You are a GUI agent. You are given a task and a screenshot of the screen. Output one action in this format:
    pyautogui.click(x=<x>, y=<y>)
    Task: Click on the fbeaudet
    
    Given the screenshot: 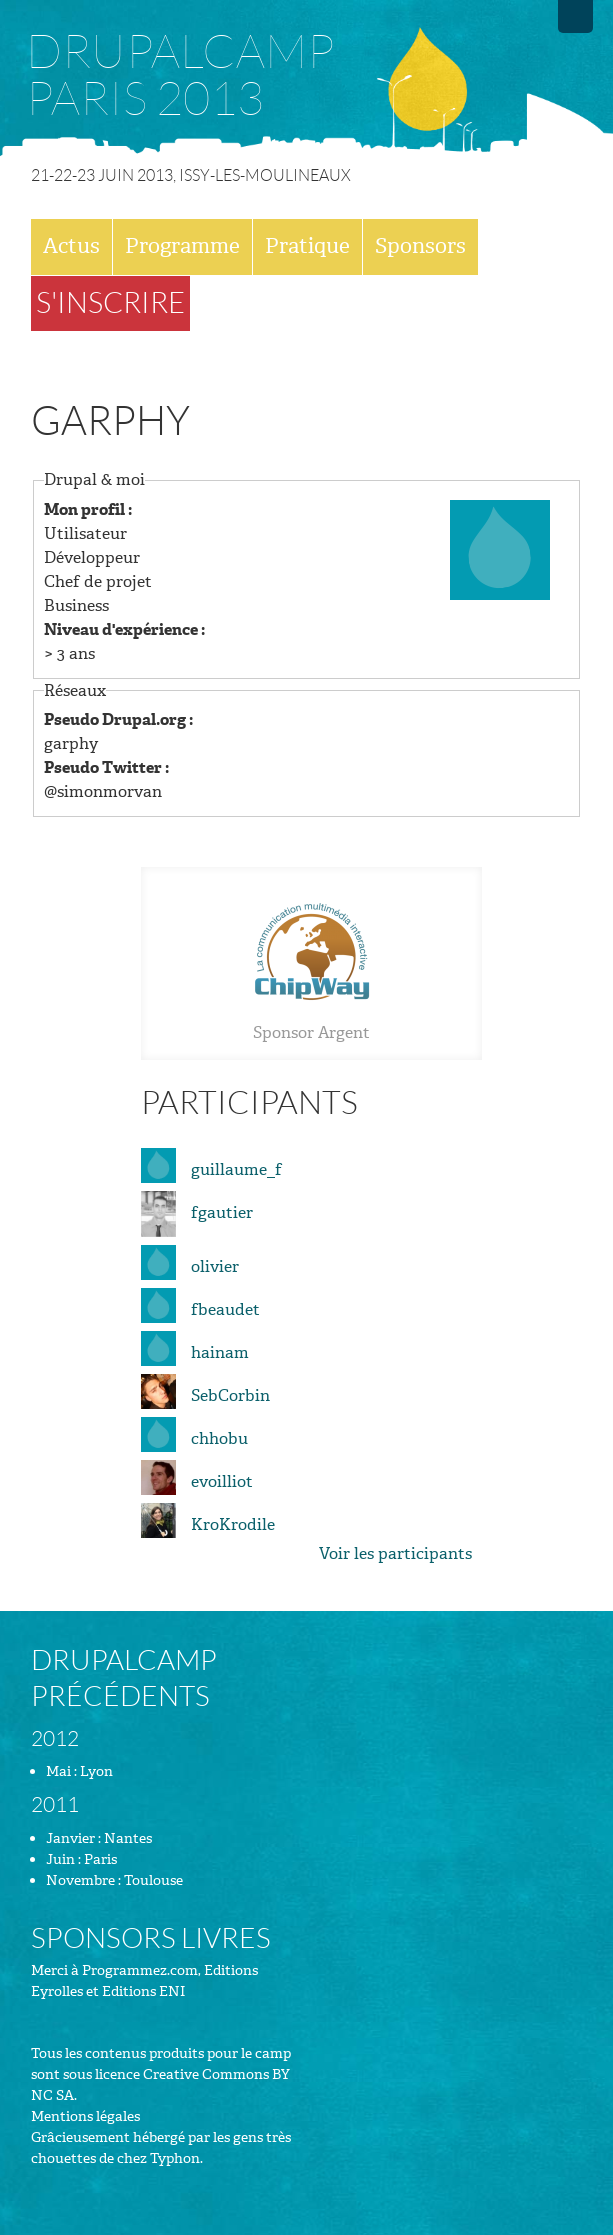 What is the action you would take?
    pyautogui.click(x=225, y=1309)
    